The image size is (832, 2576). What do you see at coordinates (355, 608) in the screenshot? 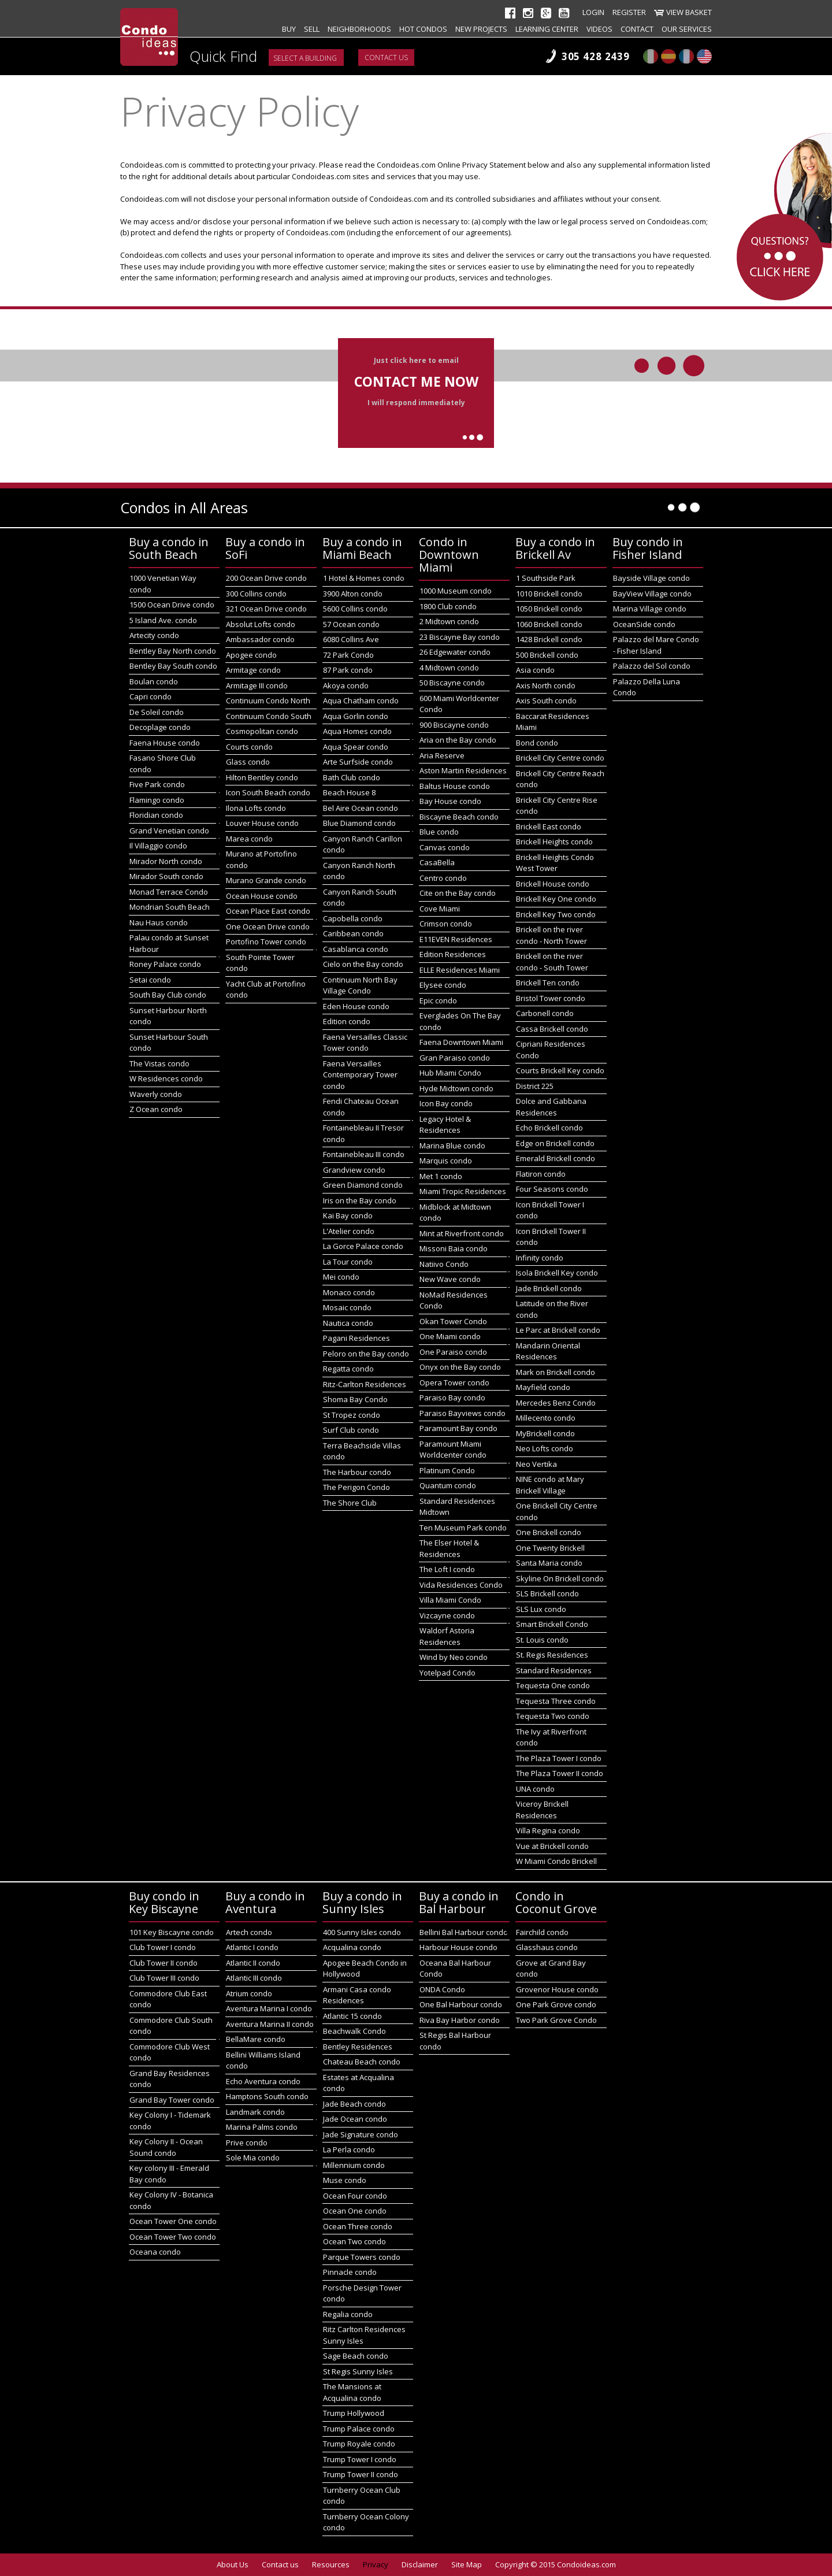
I see `5600 Collins condo` at bounding box center [355, 608].